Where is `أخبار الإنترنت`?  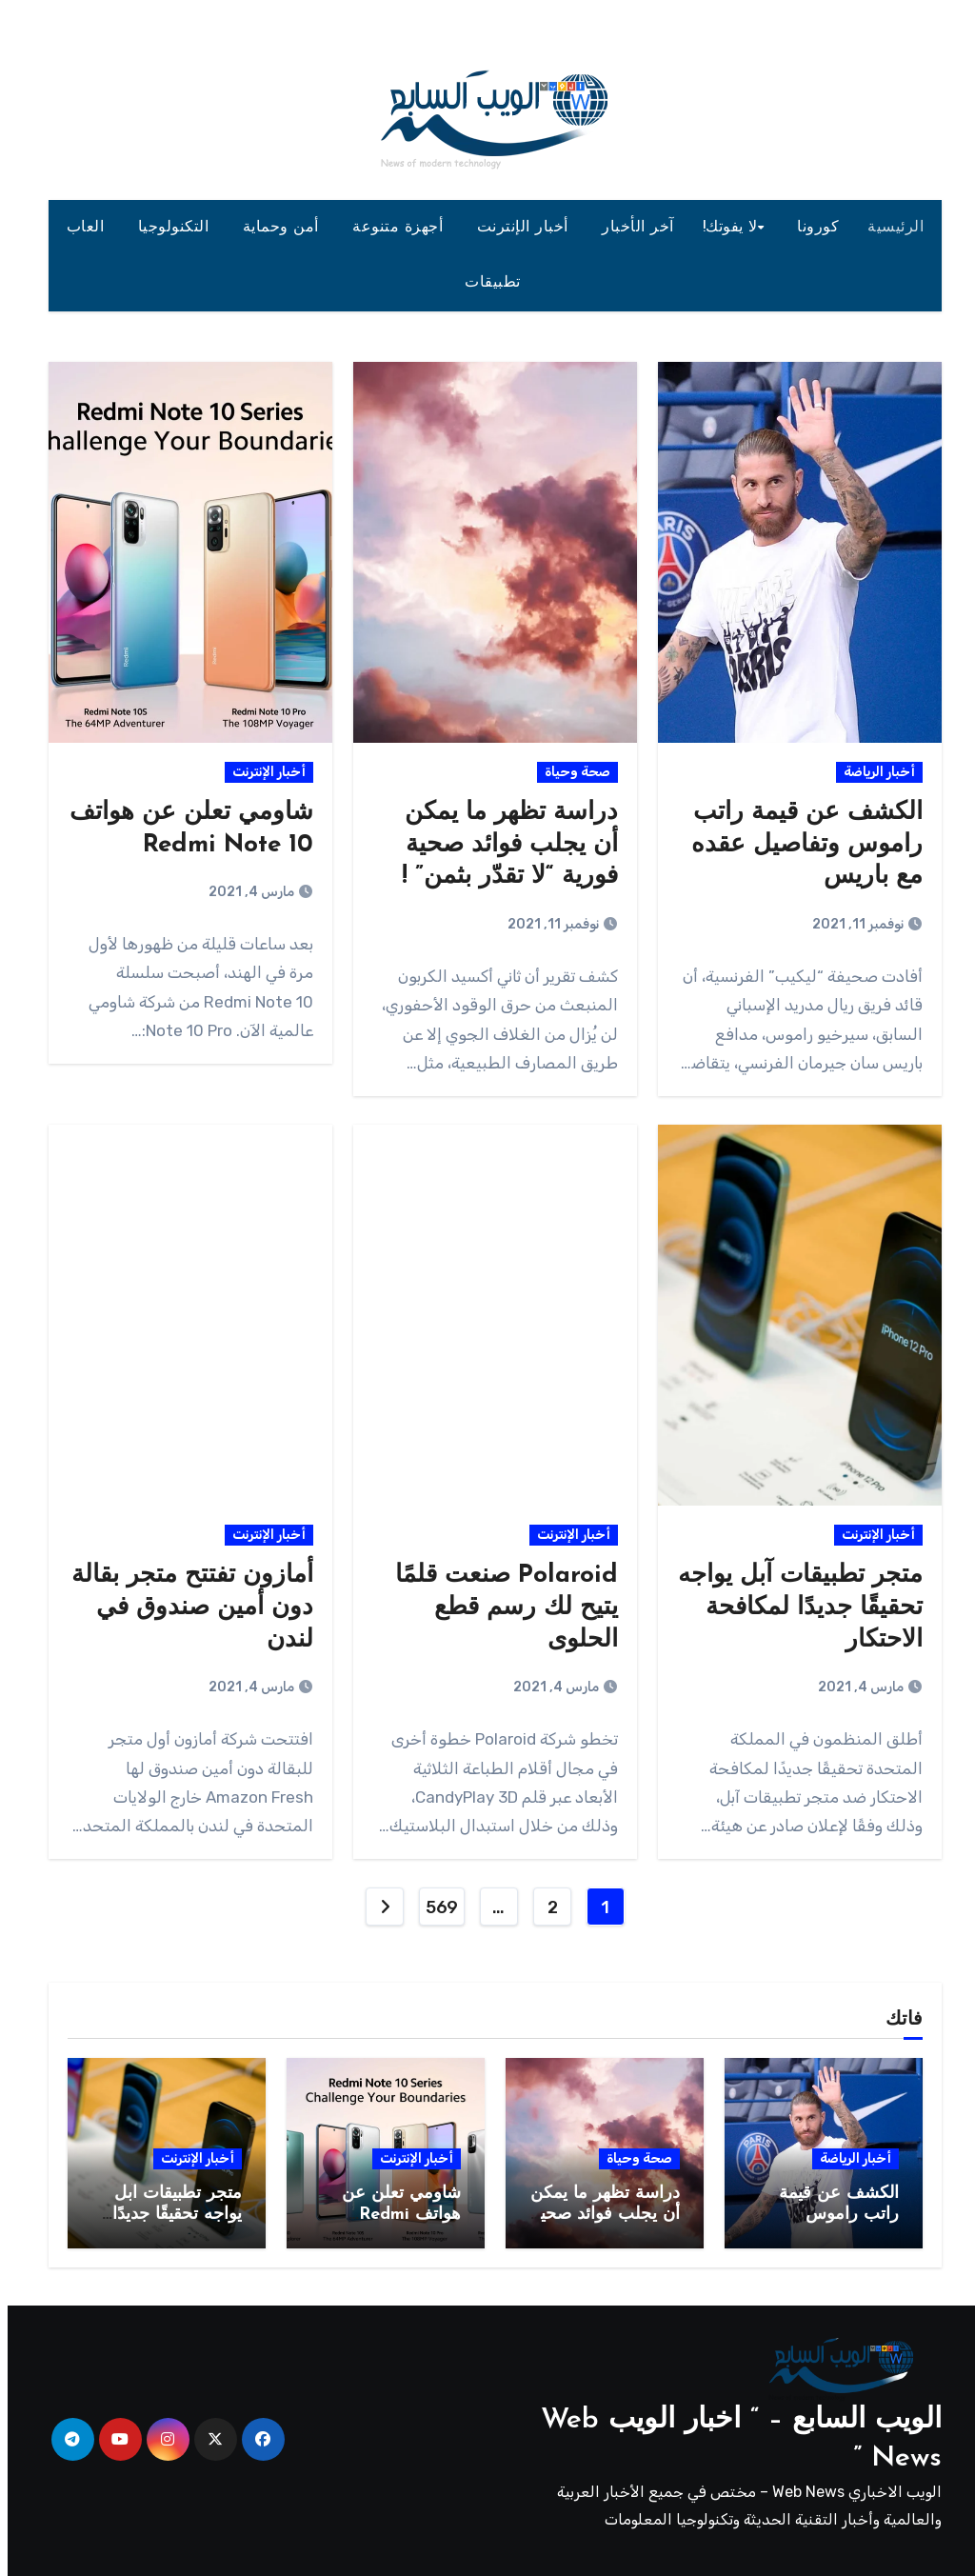
أخبار الإنترنت is located at coordinates (518, 227).